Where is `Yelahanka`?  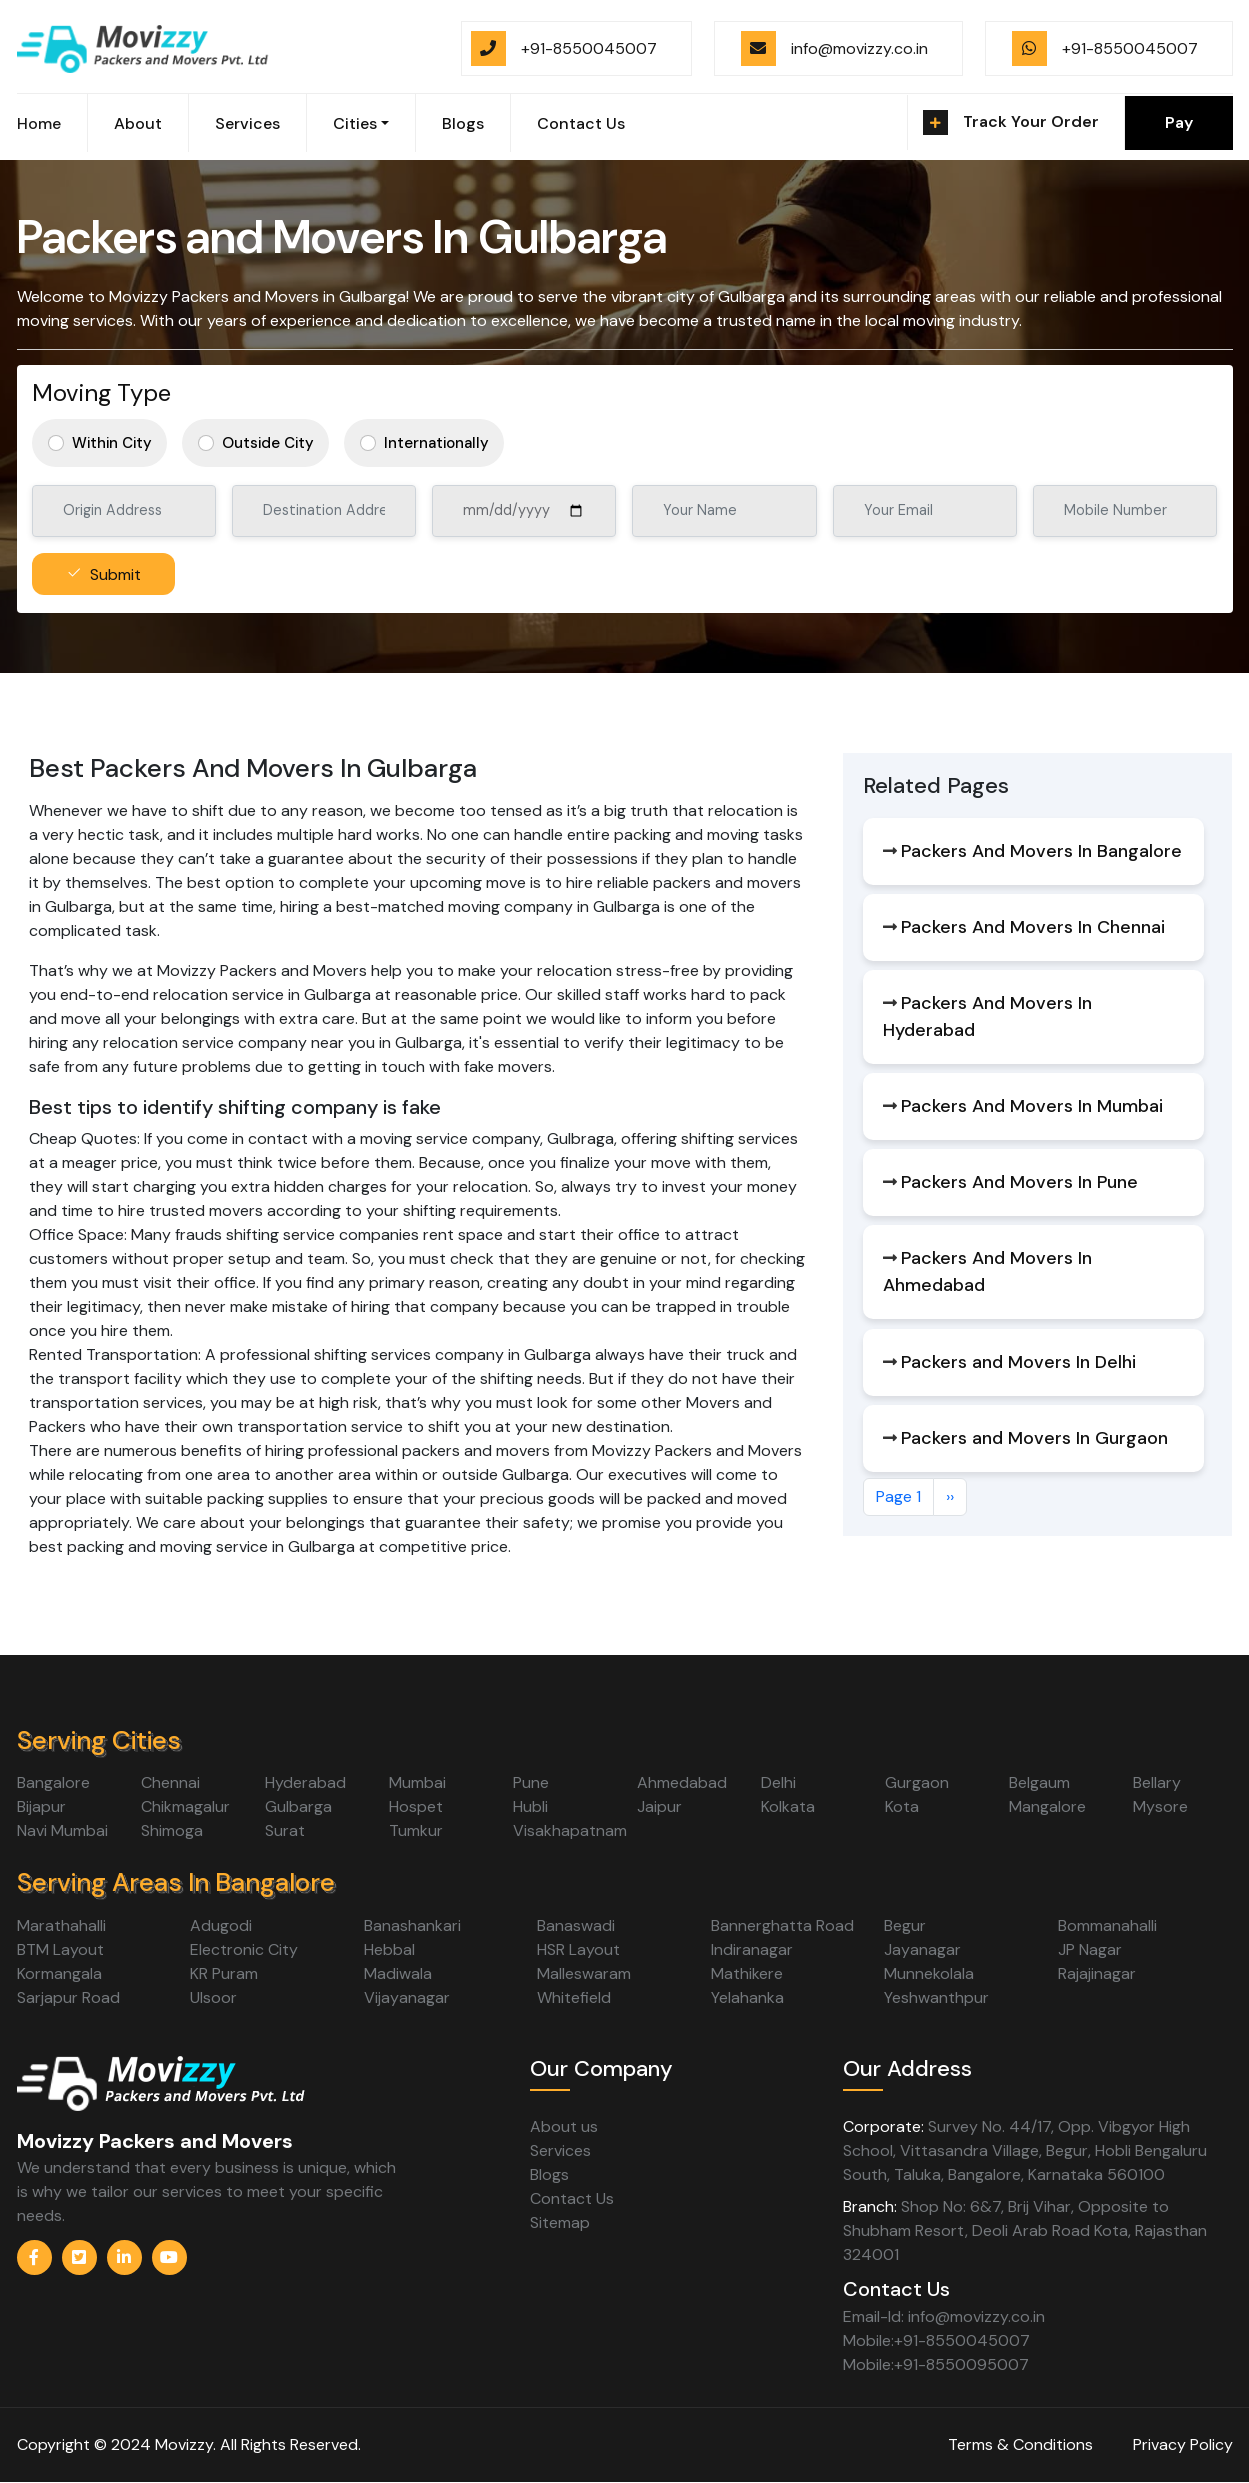
Yelahanka is located at coordinates (747, 1997).